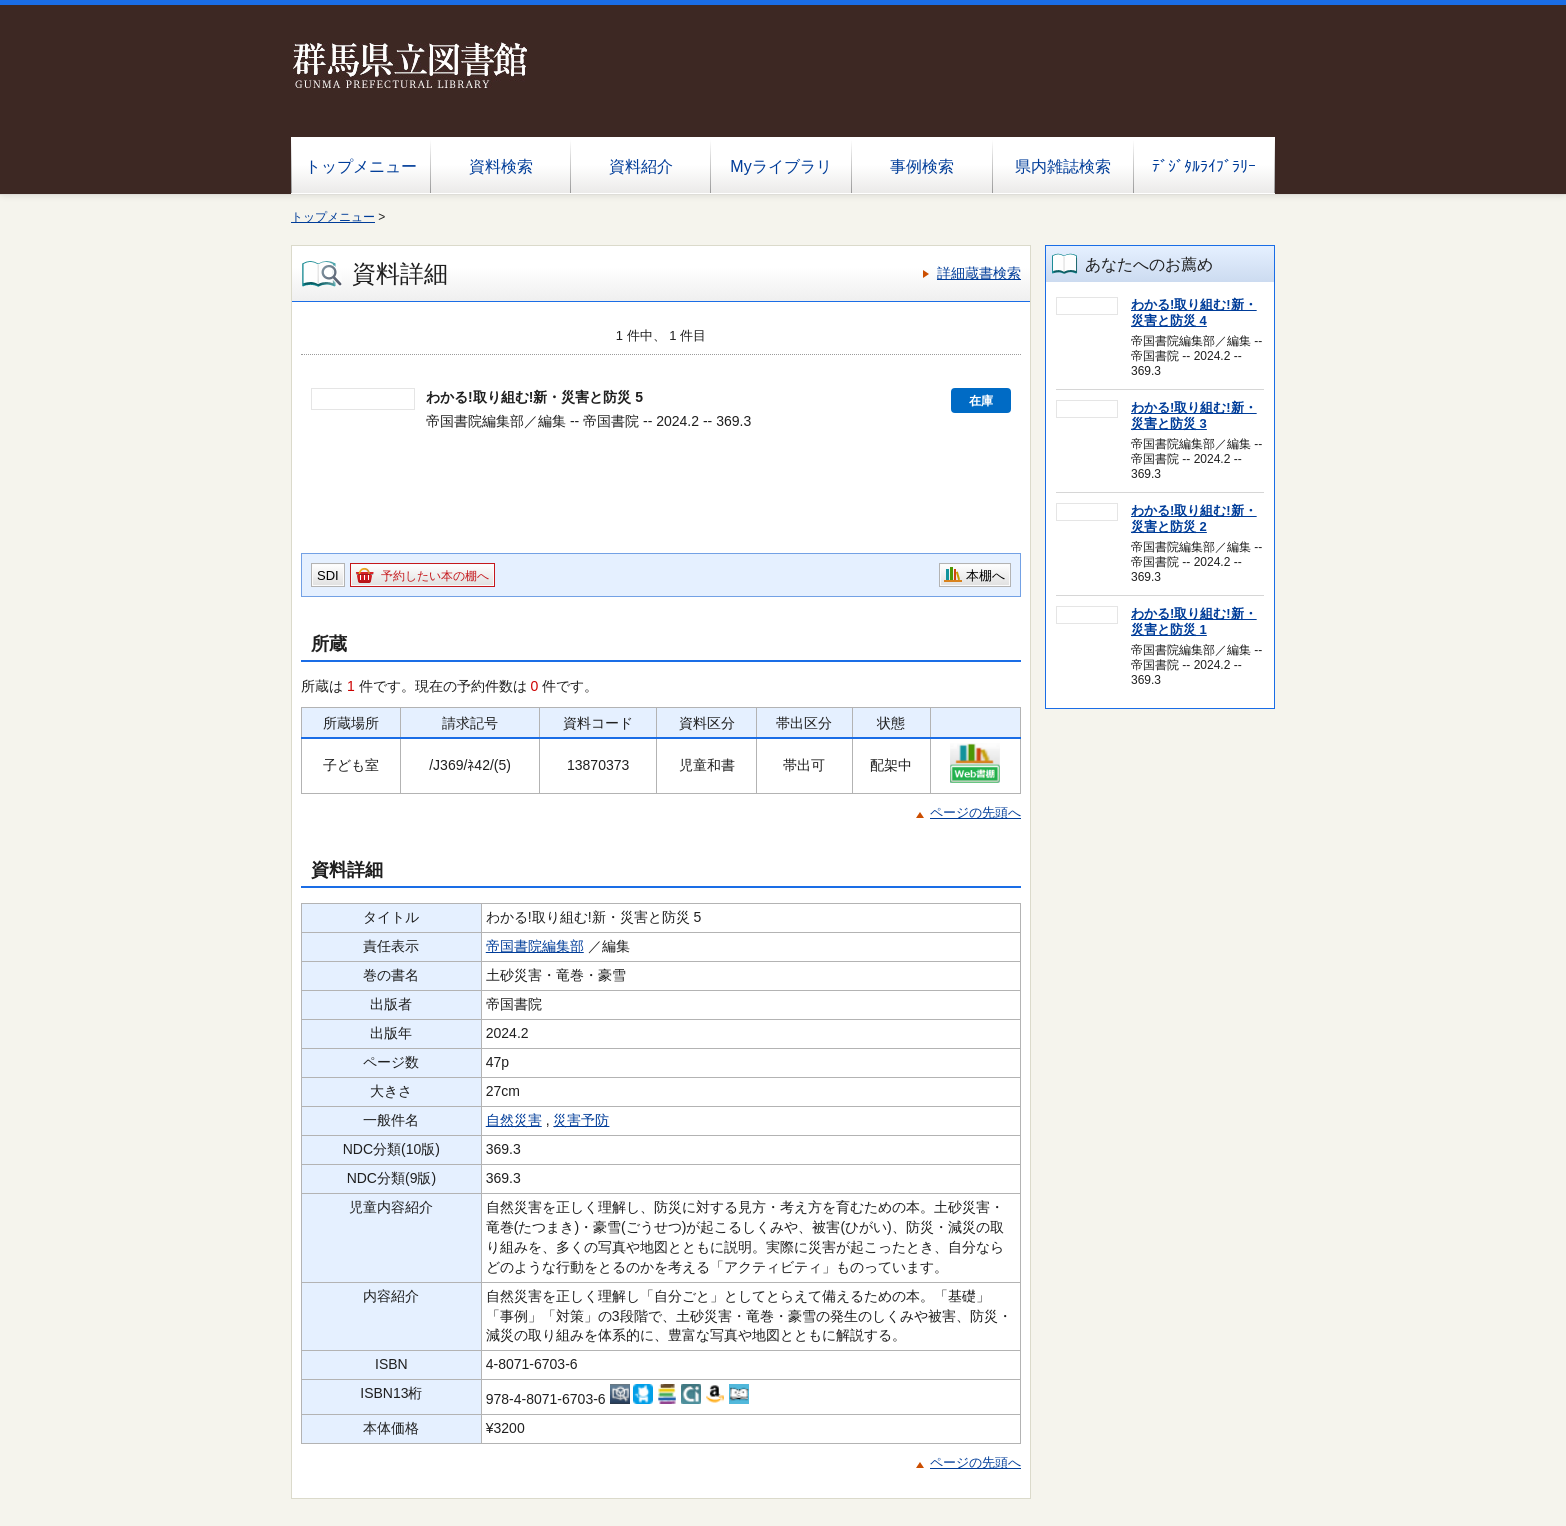 The height and width of the screenshot is (1526, 1566). Describe the element at coordinates (922, 166) in the screenshot. I see `事例検索` at that location.